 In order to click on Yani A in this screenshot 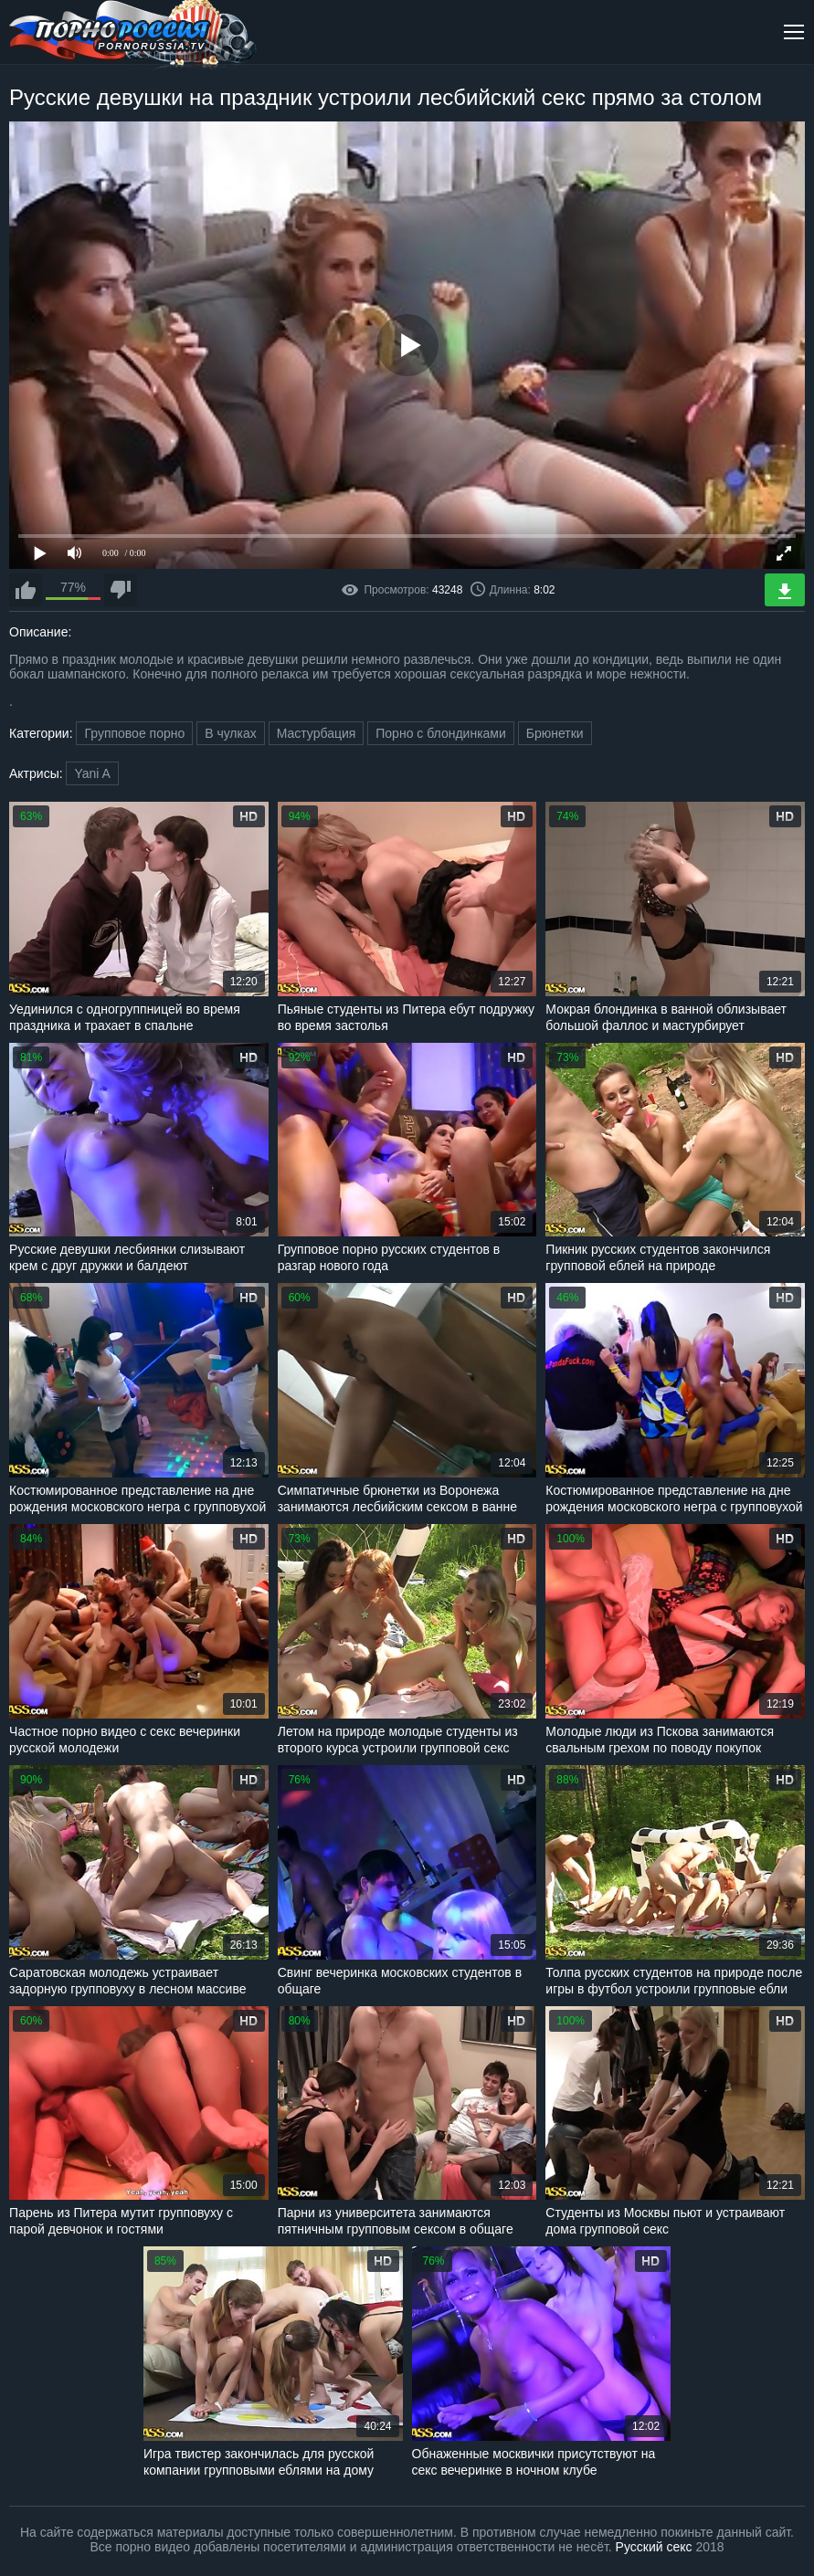, I will do `click(92, 773)`.